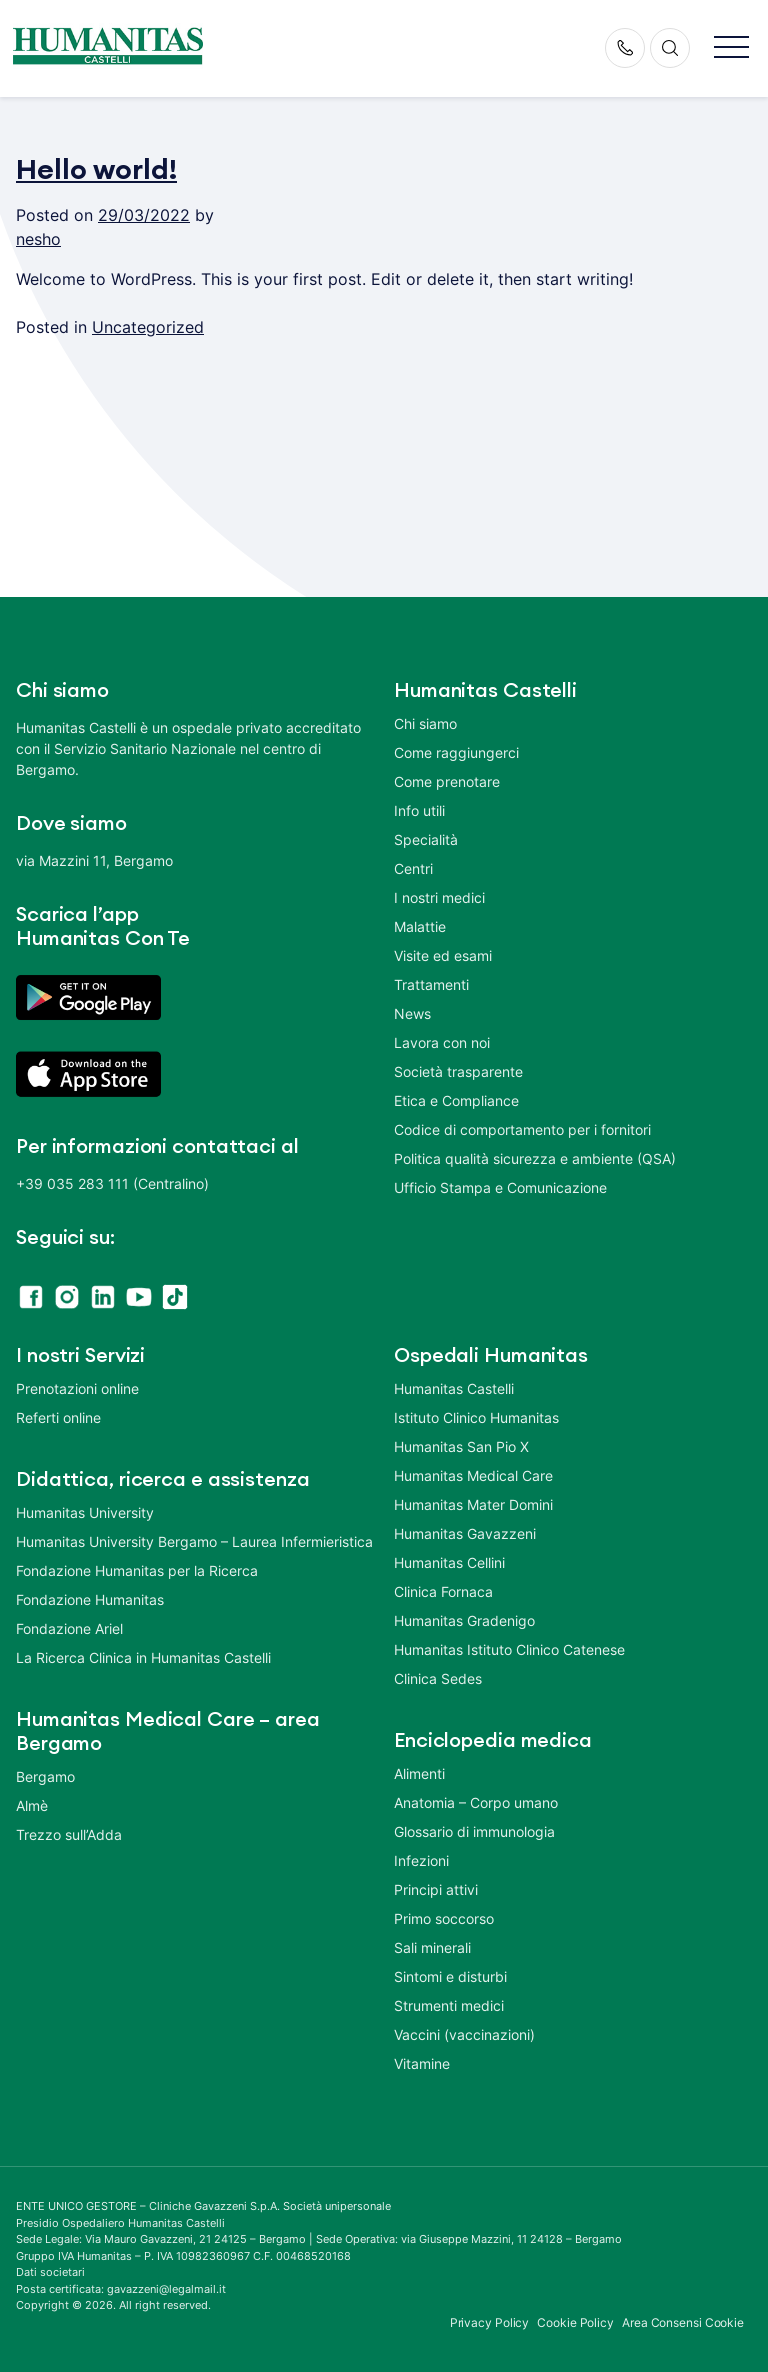 The height and width of the screenshot is (2372, 768). What do you see at coordinates (454, 1388) in the screenshot?
I see `Humanitas Castelli` at bounding box center [454, 1388].